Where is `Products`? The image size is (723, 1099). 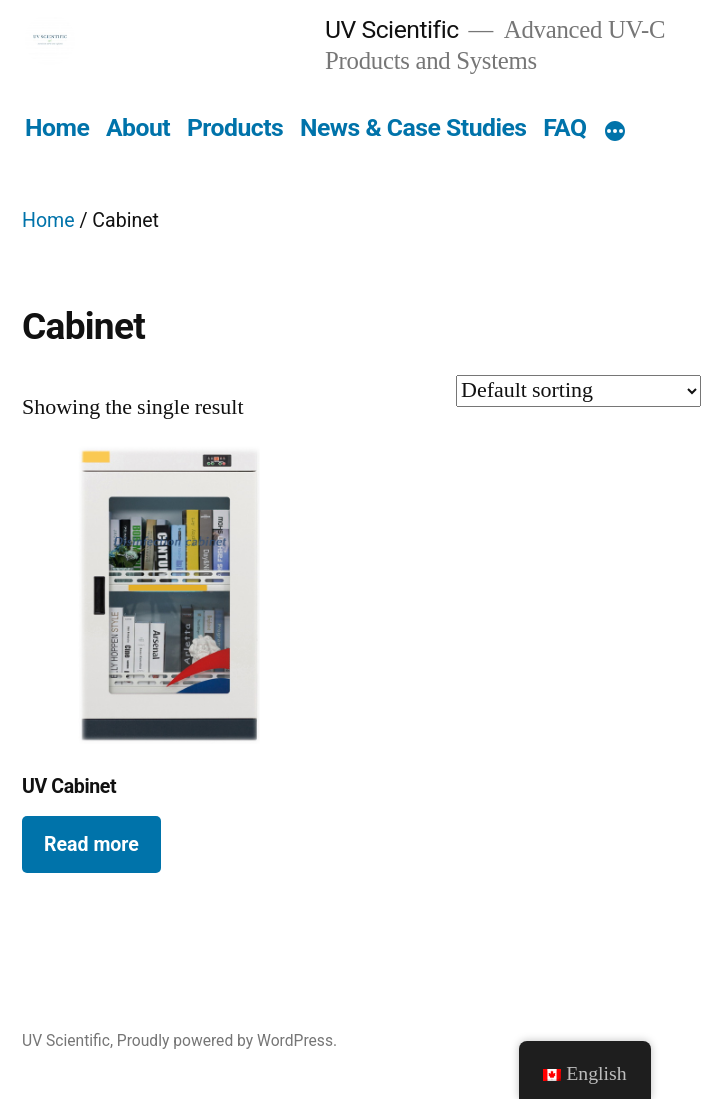
Products is located at coordinates (235, 127).